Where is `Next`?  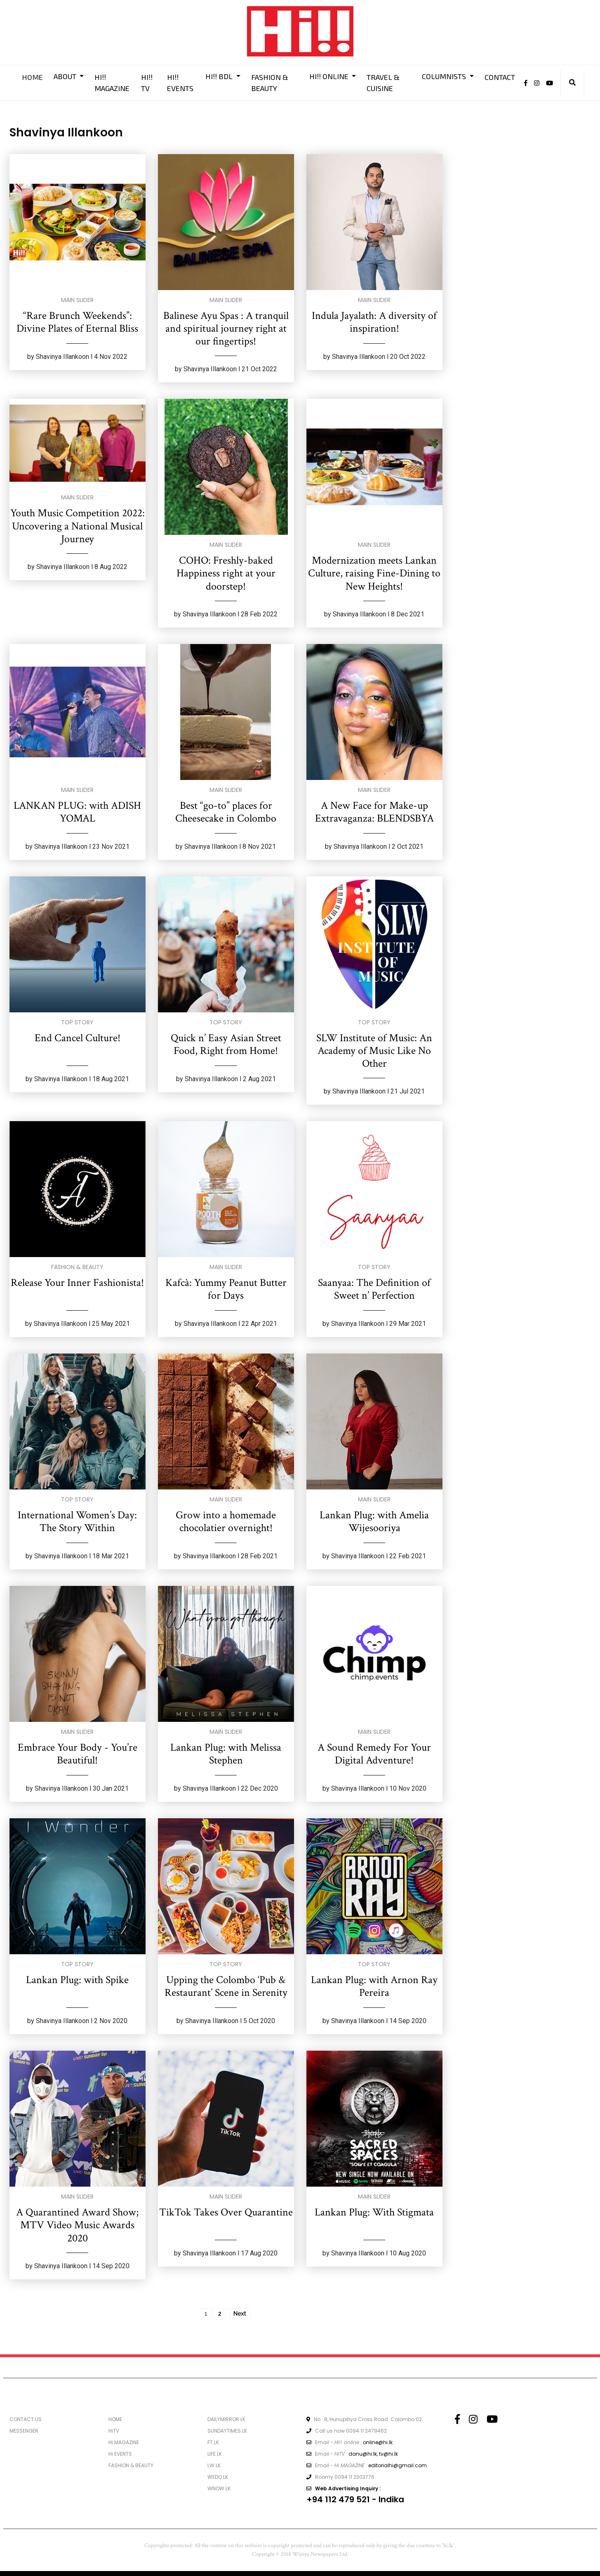
Next is located at coordinates (239, 2313).